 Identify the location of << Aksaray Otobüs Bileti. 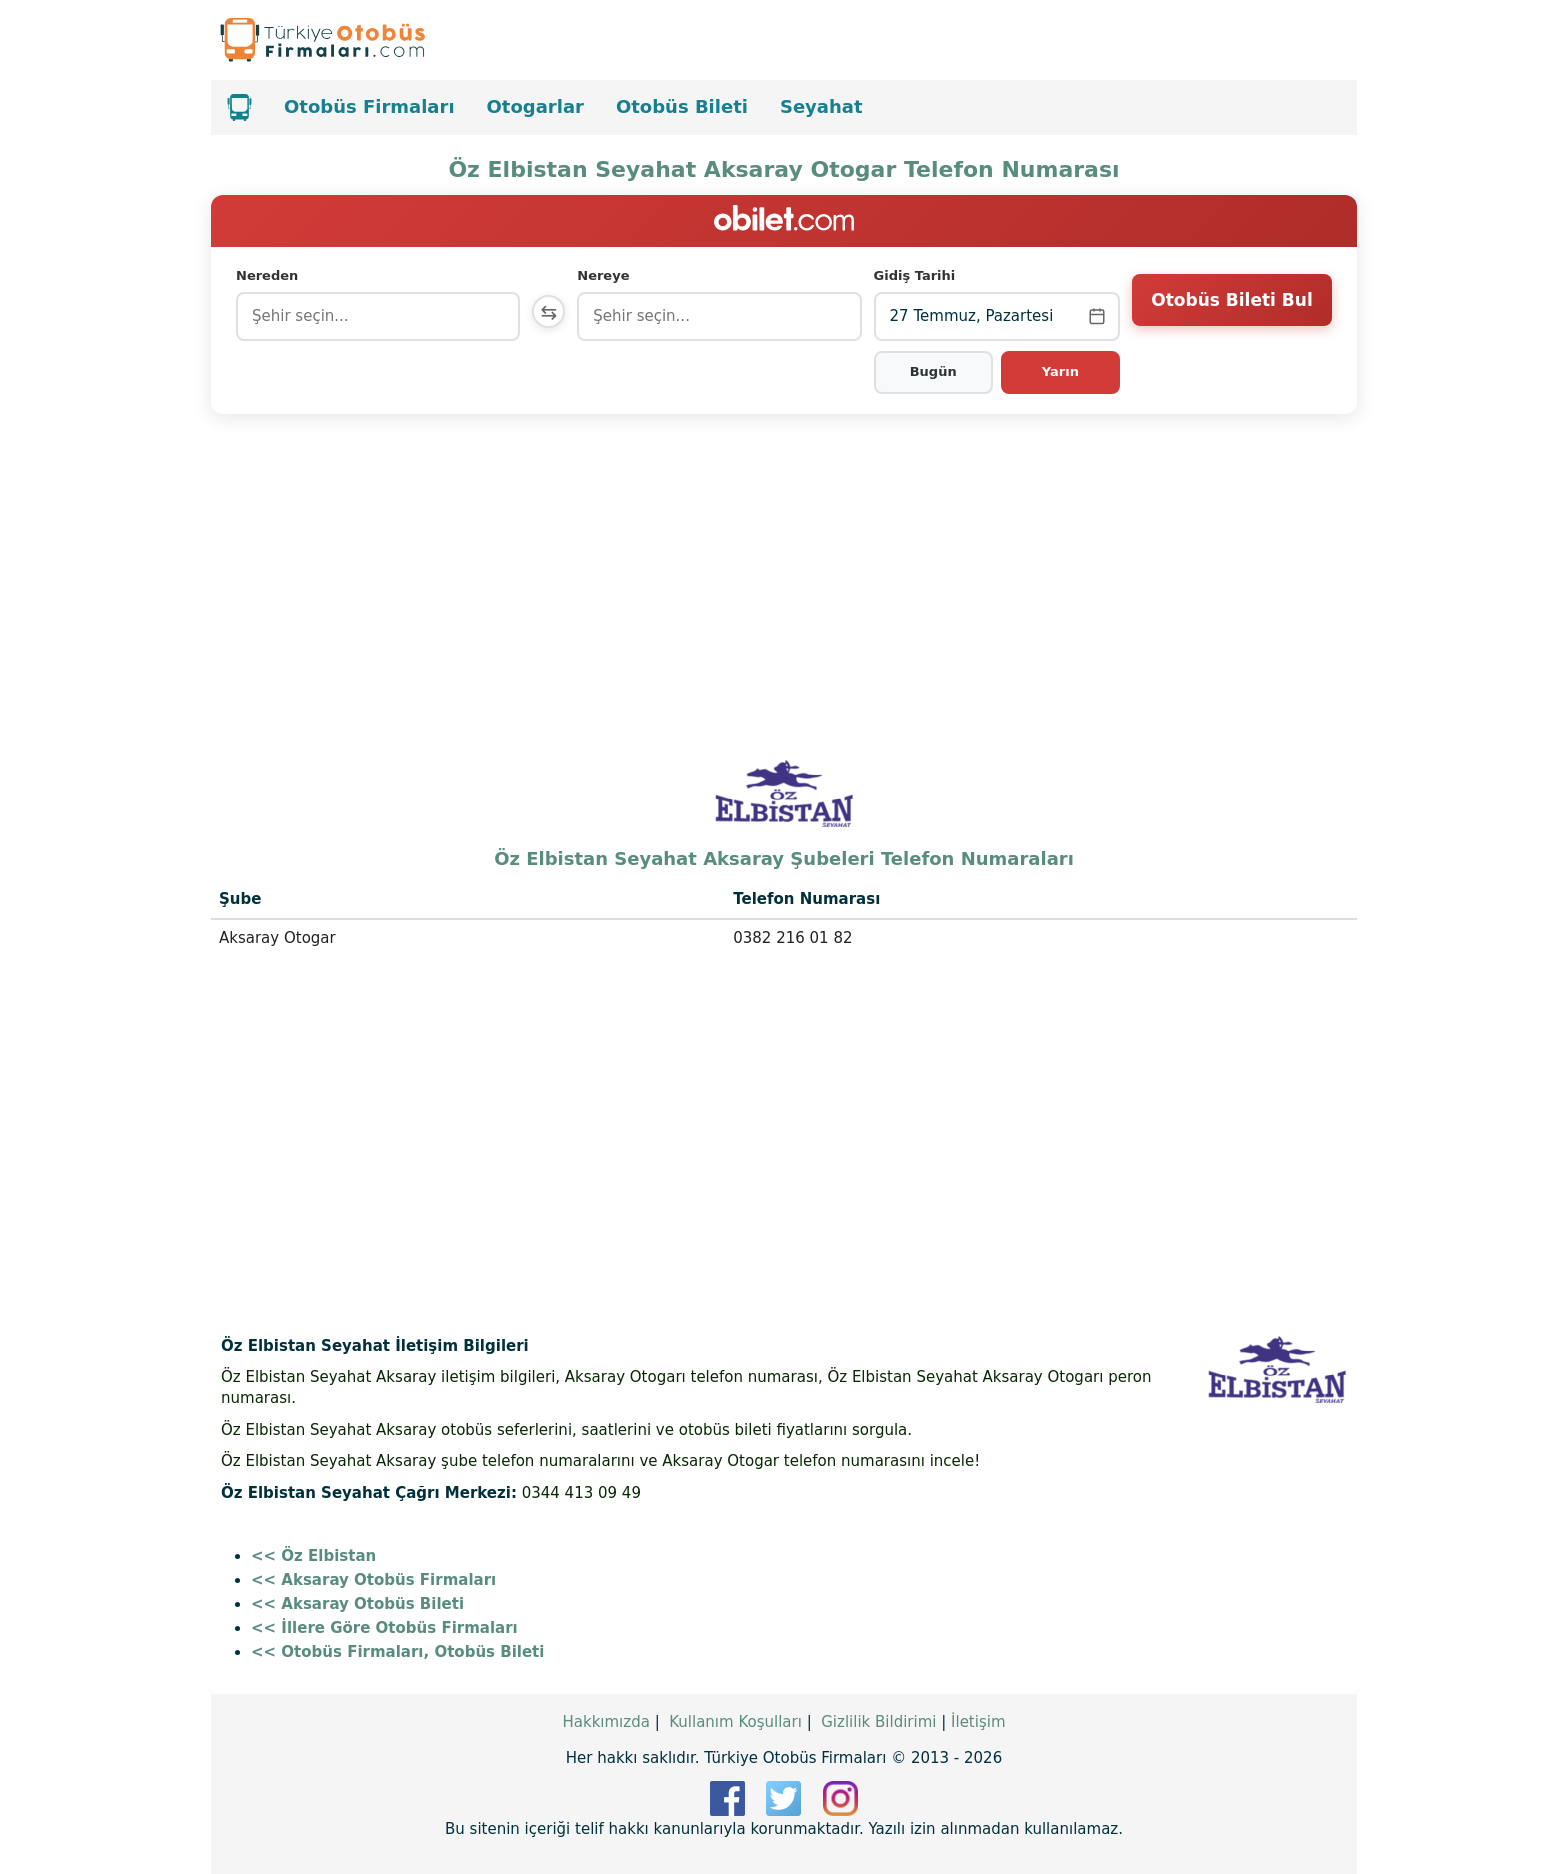
(357, 1604).